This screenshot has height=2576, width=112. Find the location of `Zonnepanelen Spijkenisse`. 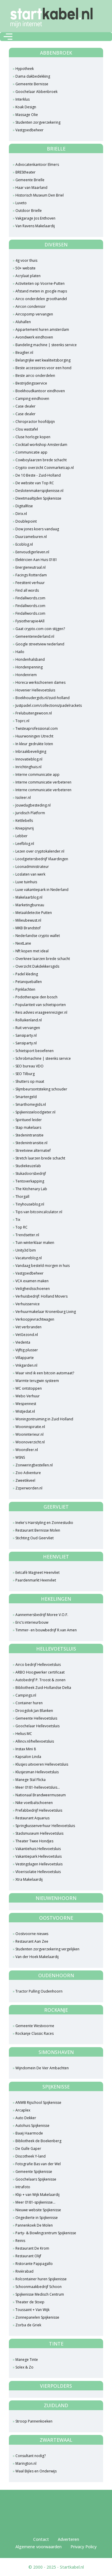

Zonnepanelen Spijkenisse is located at coordinates (37, 2317).